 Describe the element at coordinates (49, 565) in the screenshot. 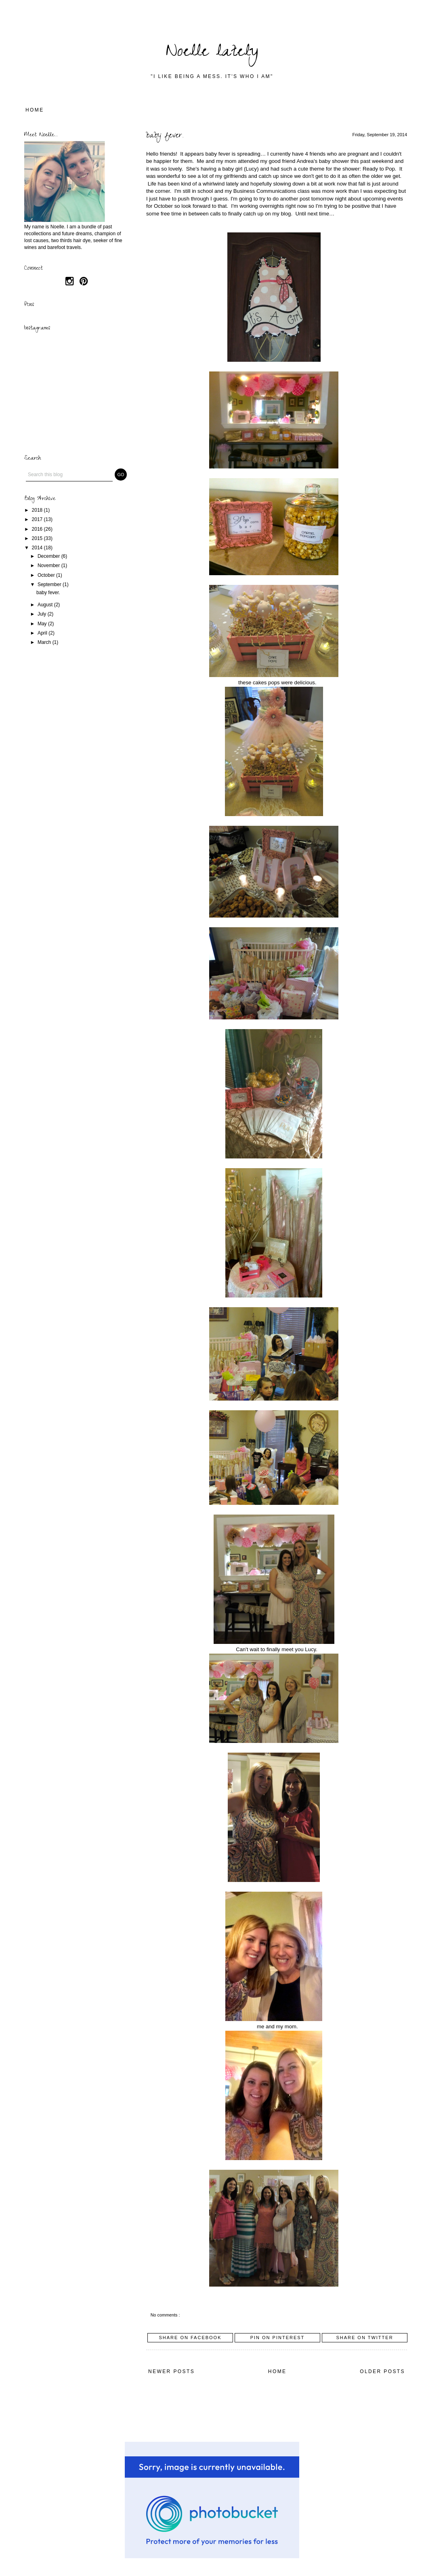

I see `November` at that location.